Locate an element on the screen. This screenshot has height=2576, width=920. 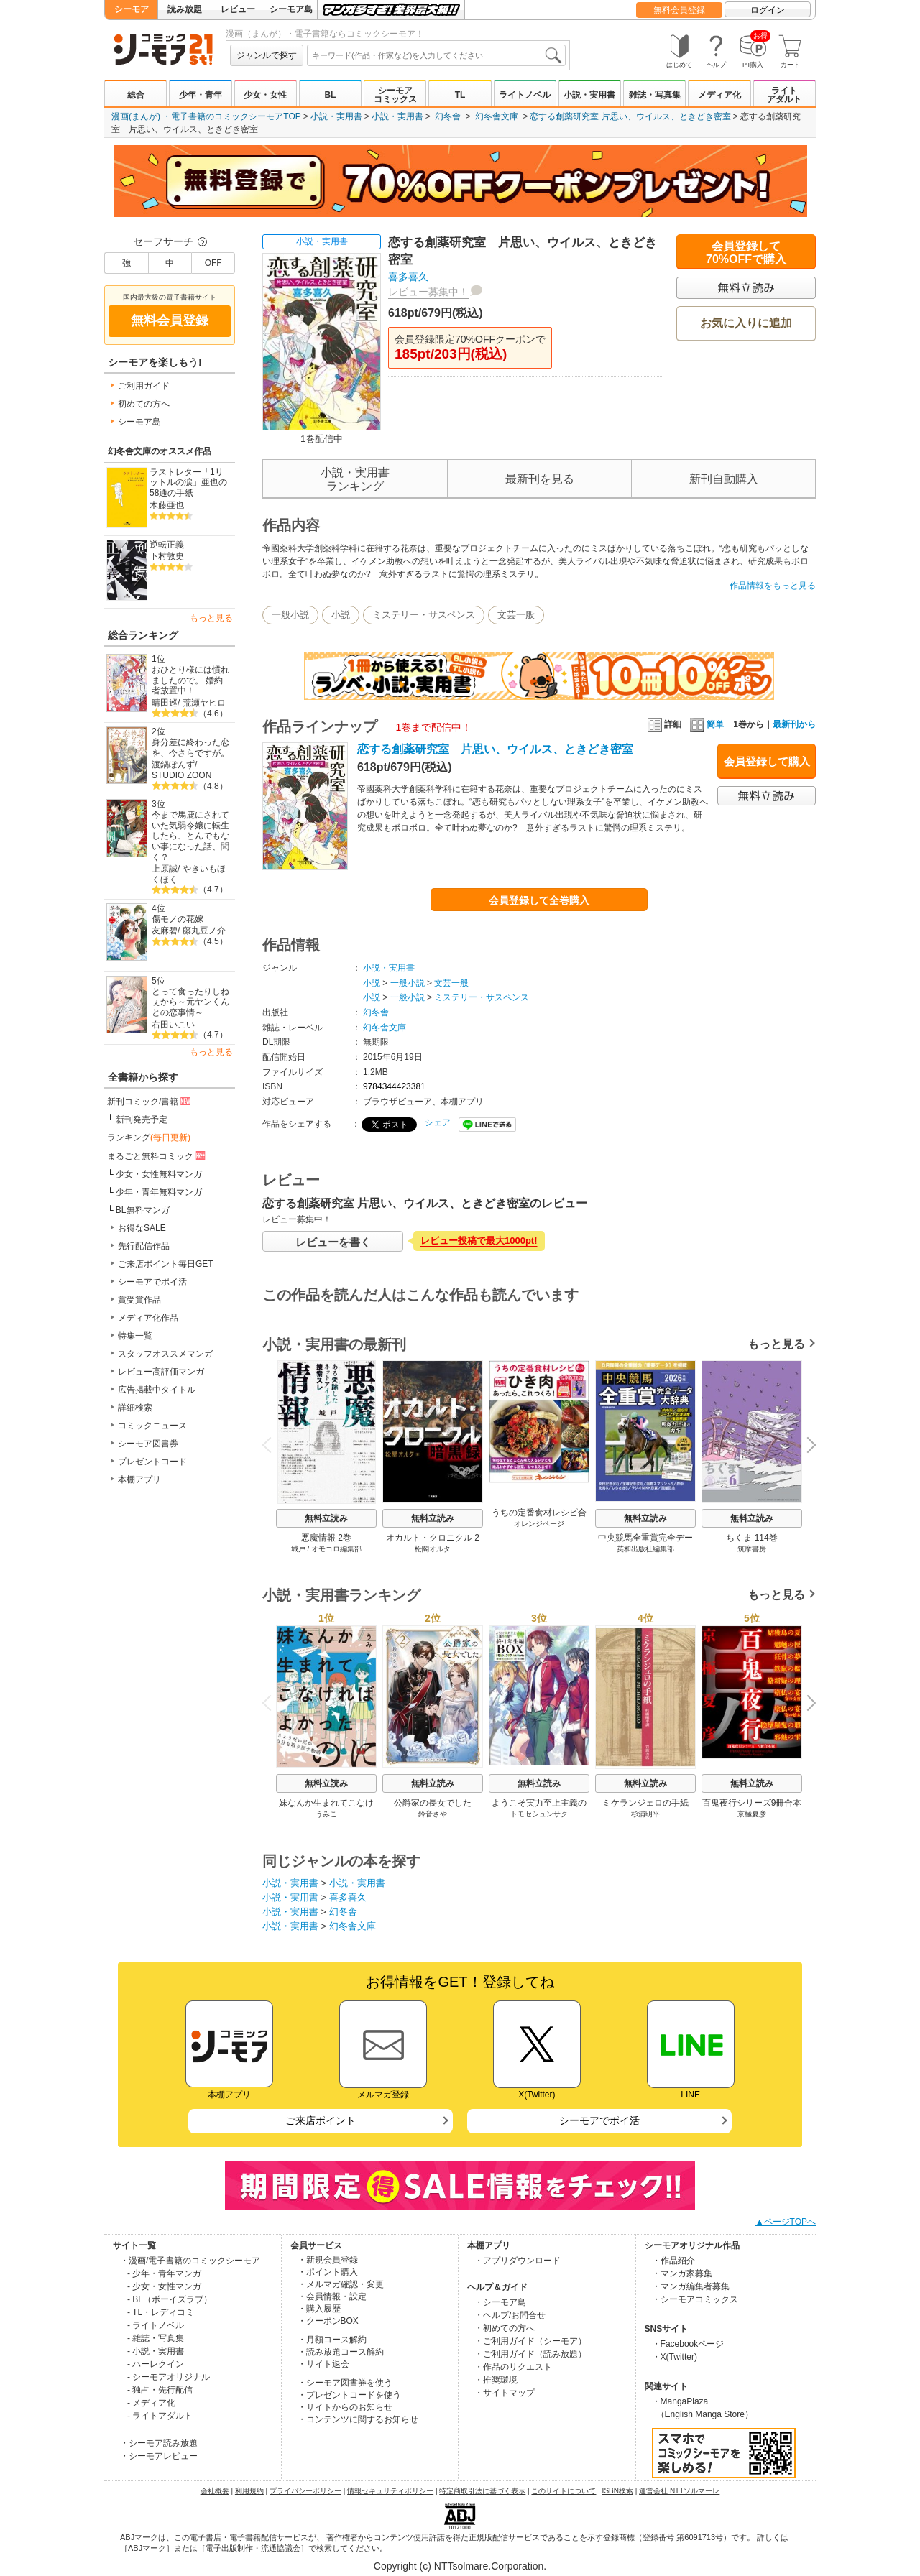
逆転正義 is located at coordinates (167, 545).